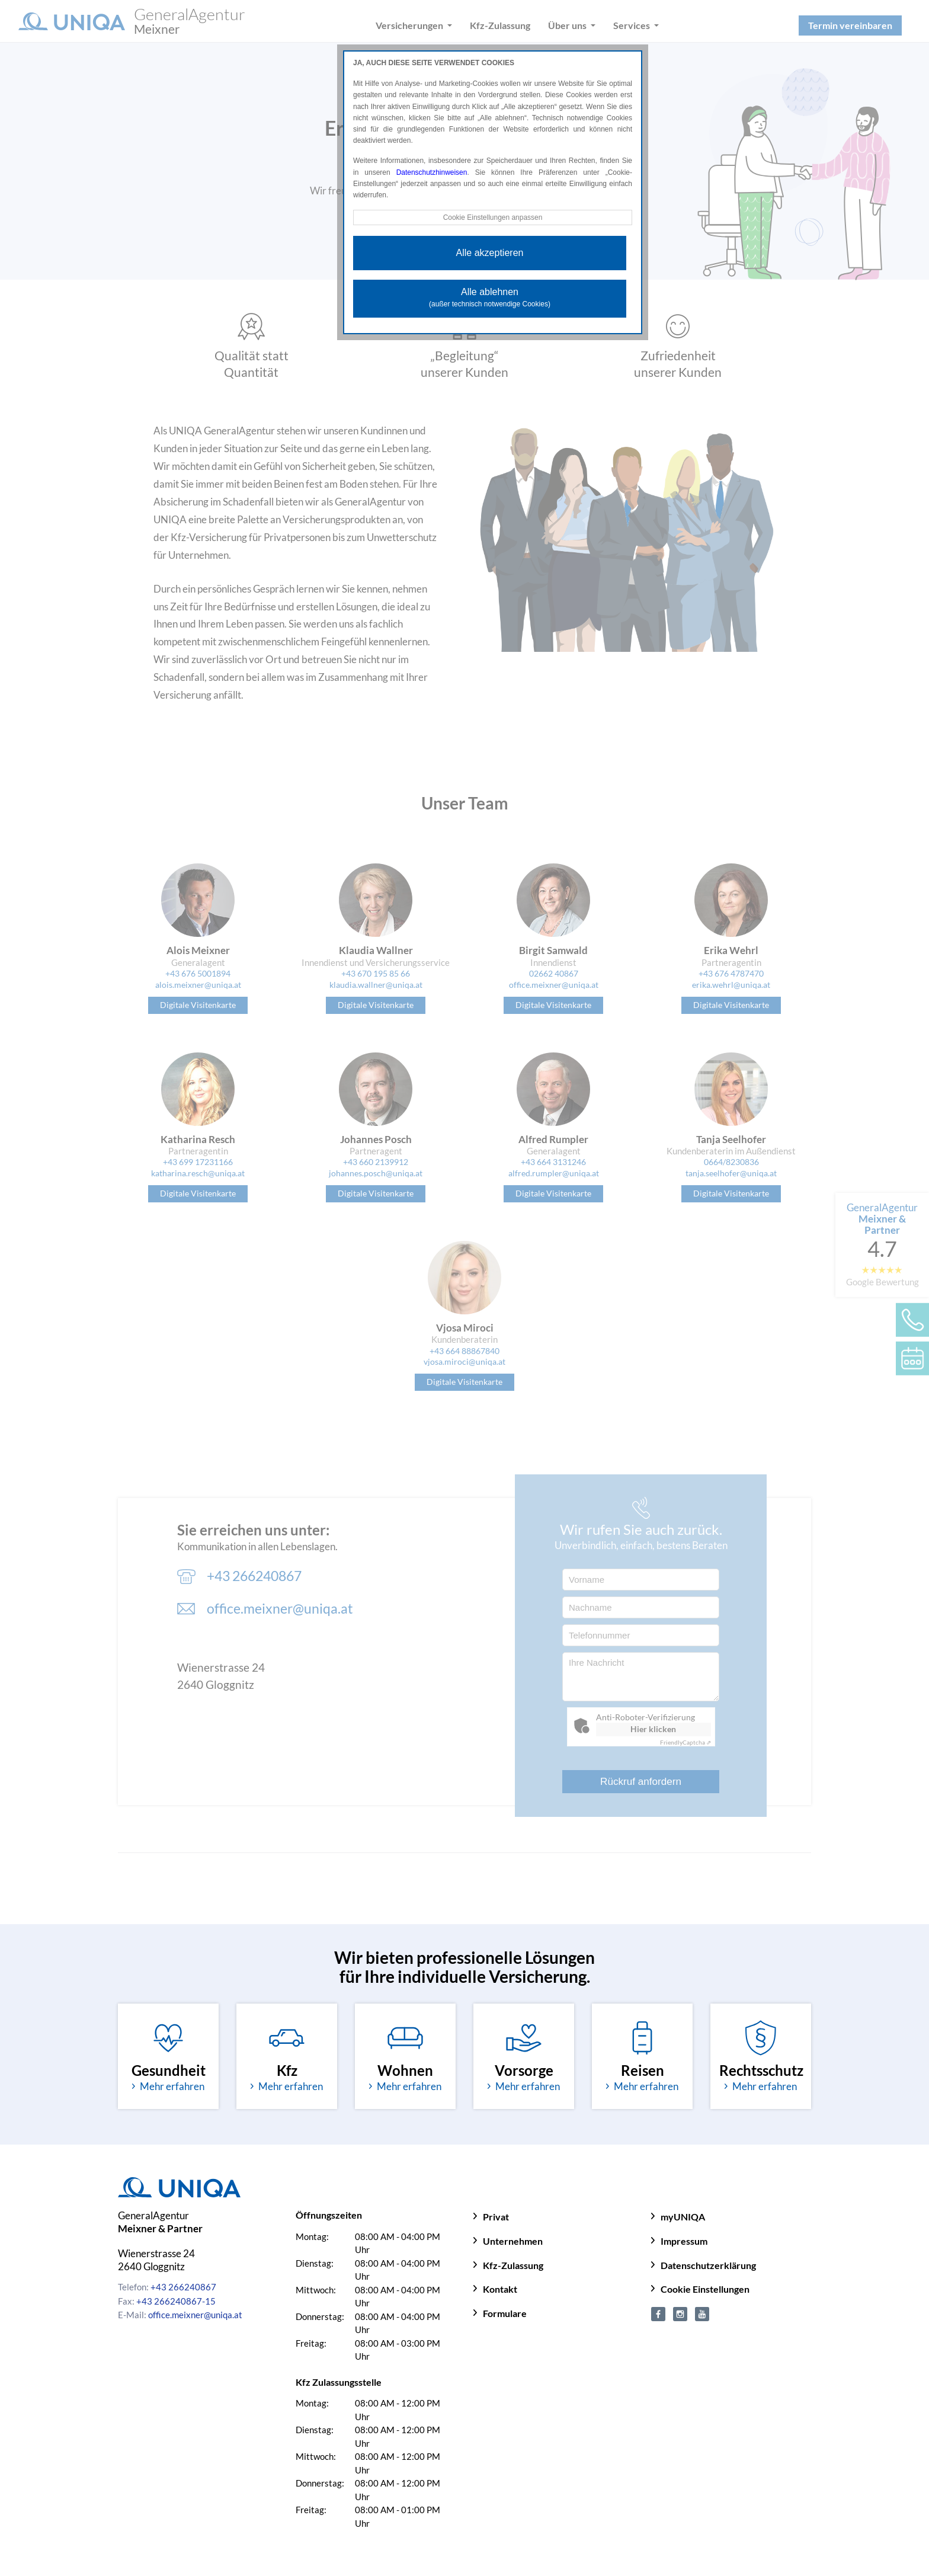 The width and height of the screenshot is (929, 2576). What do you see at coordinates (492, 217) in the screenshot?
I see `Cookie Einstellungen anpassen` at bounding box center [492, 217].